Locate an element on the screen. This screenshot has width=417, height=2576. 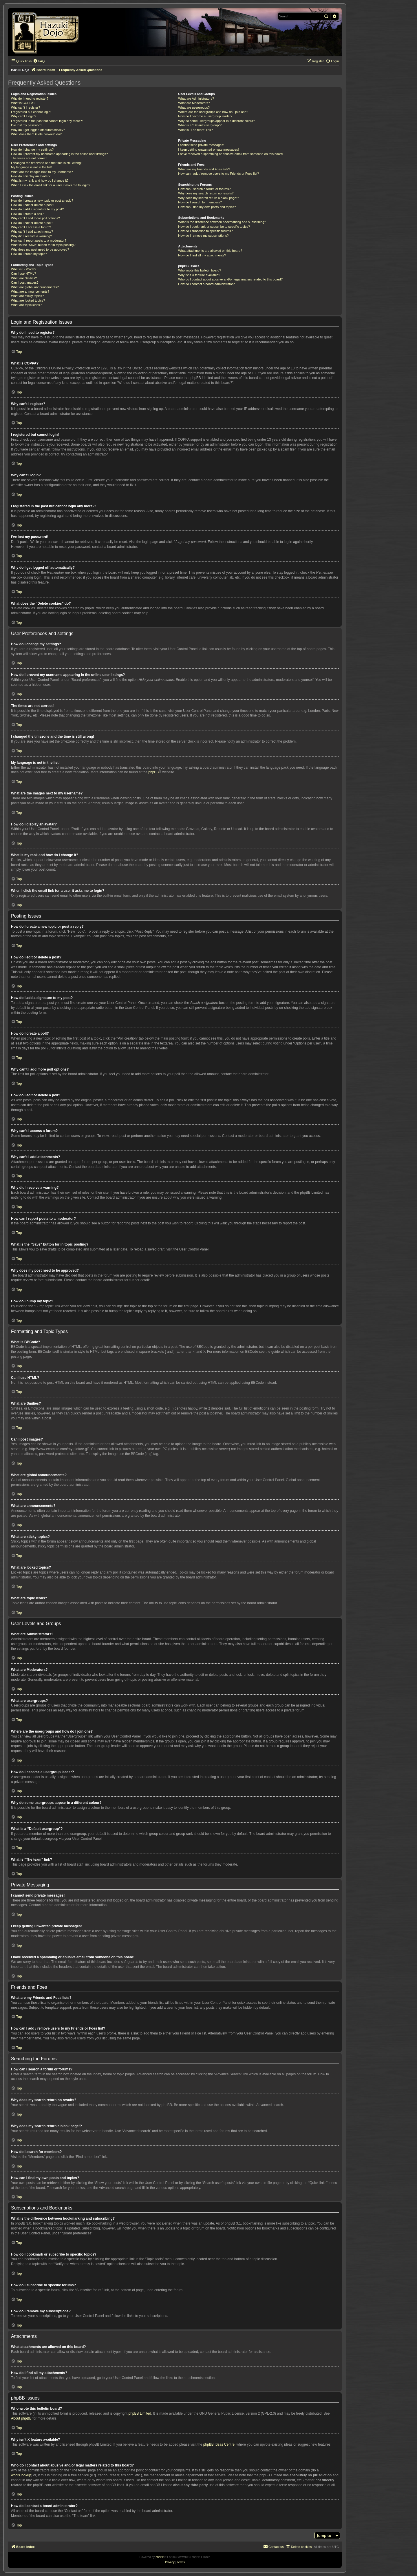
How do I edit or delete a post? is located at coordinates (32, 205).